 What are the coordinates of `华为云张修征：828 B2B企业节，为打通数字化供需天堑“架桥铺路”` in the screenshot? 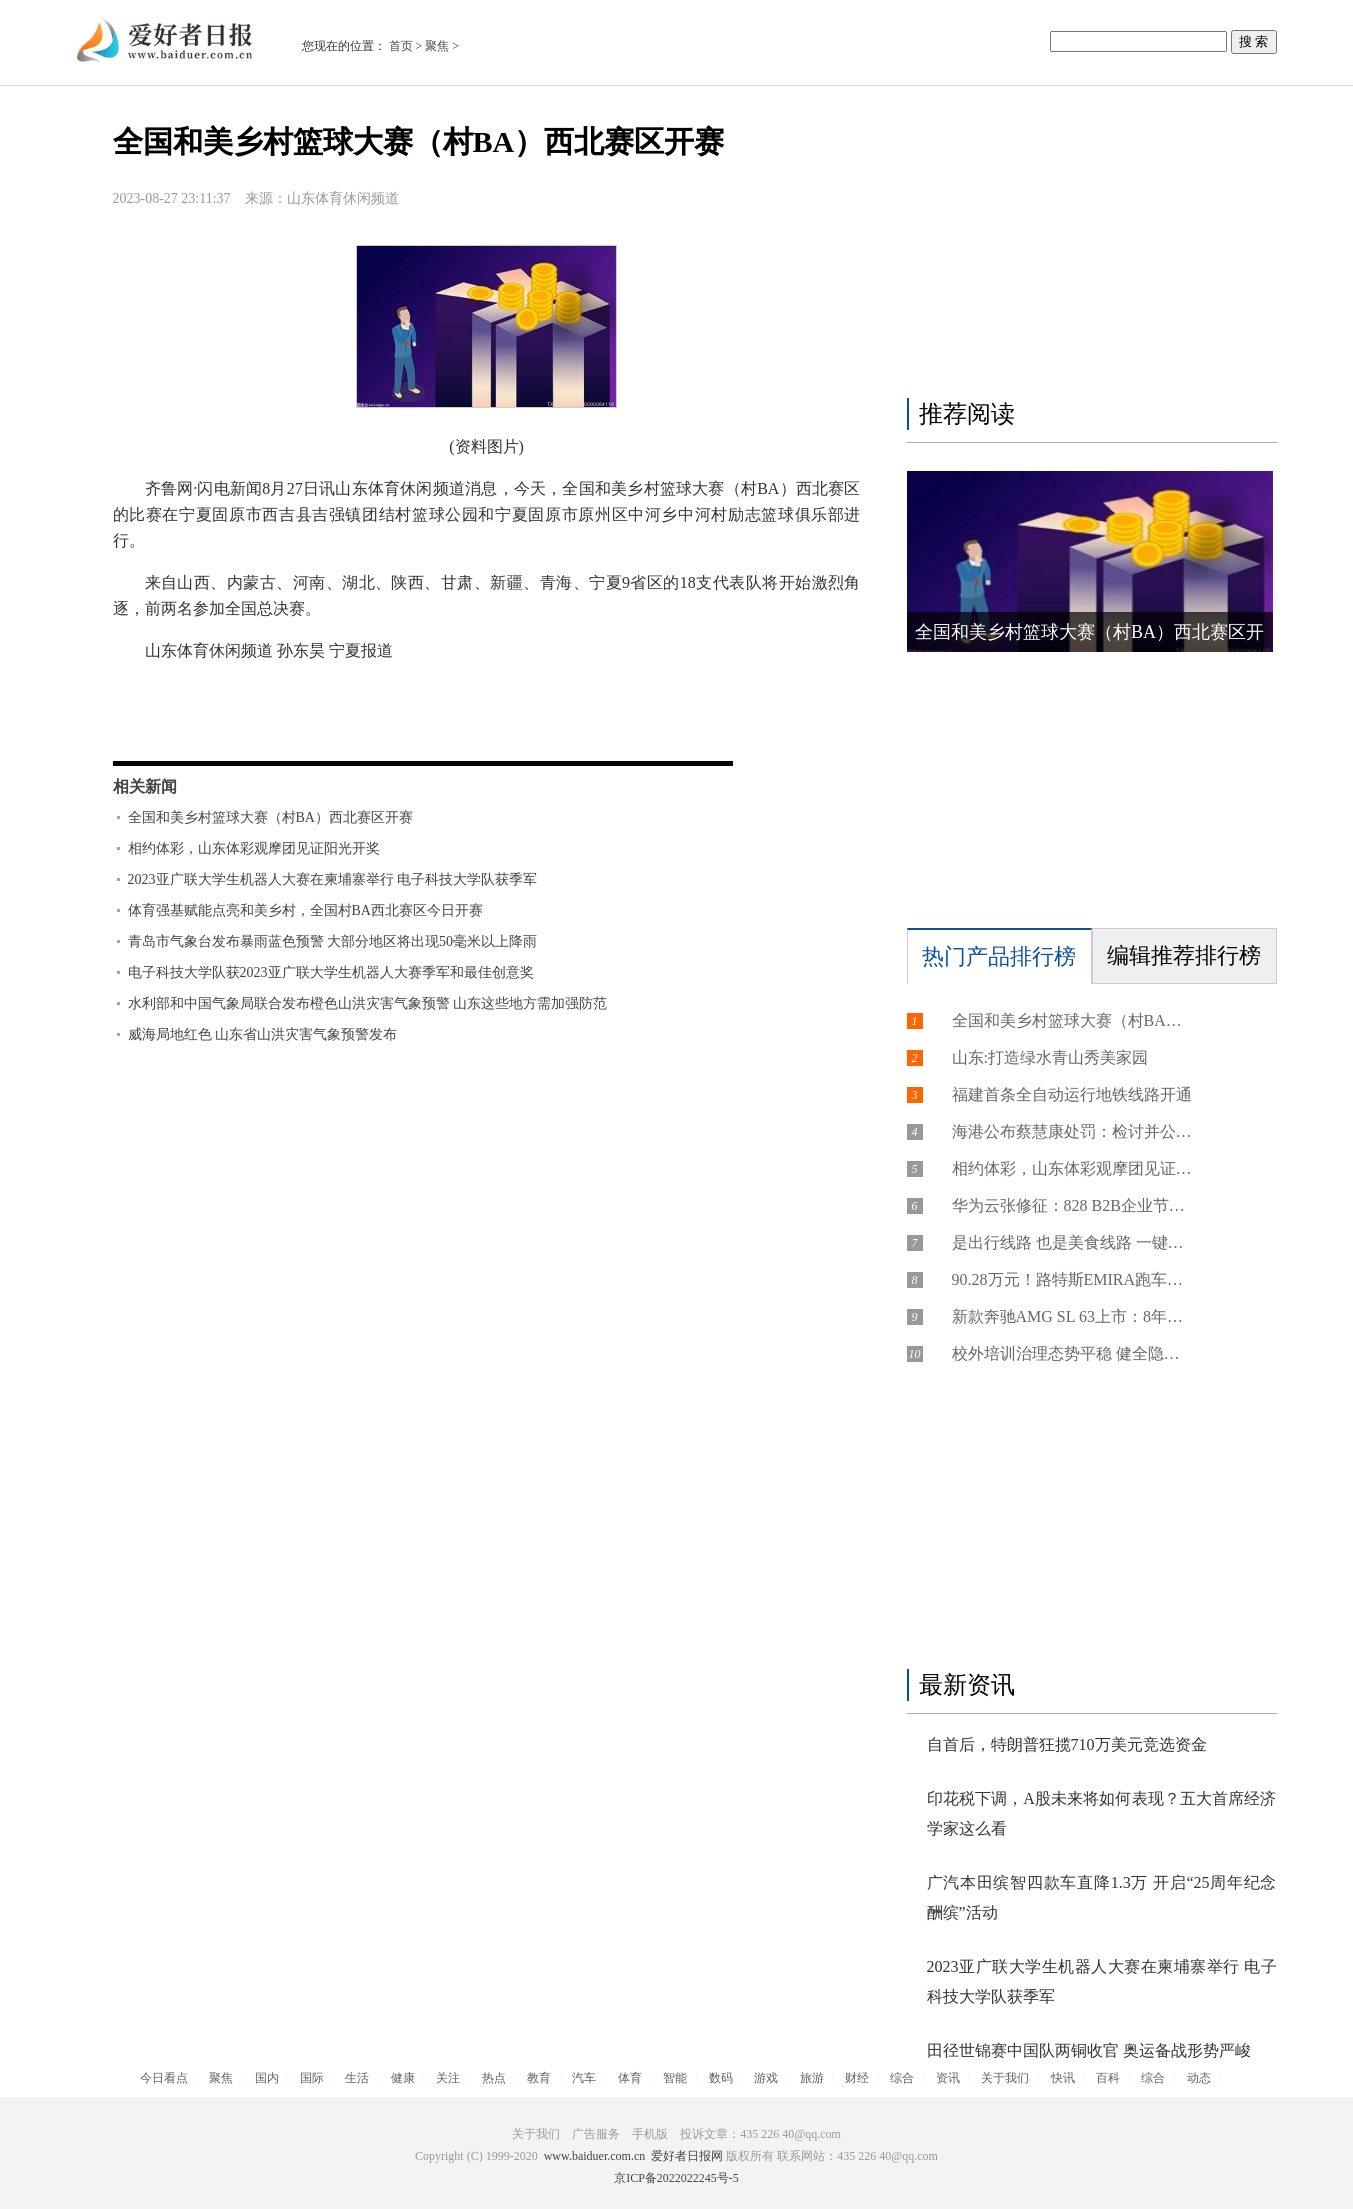 It's located at (1072, 1205).